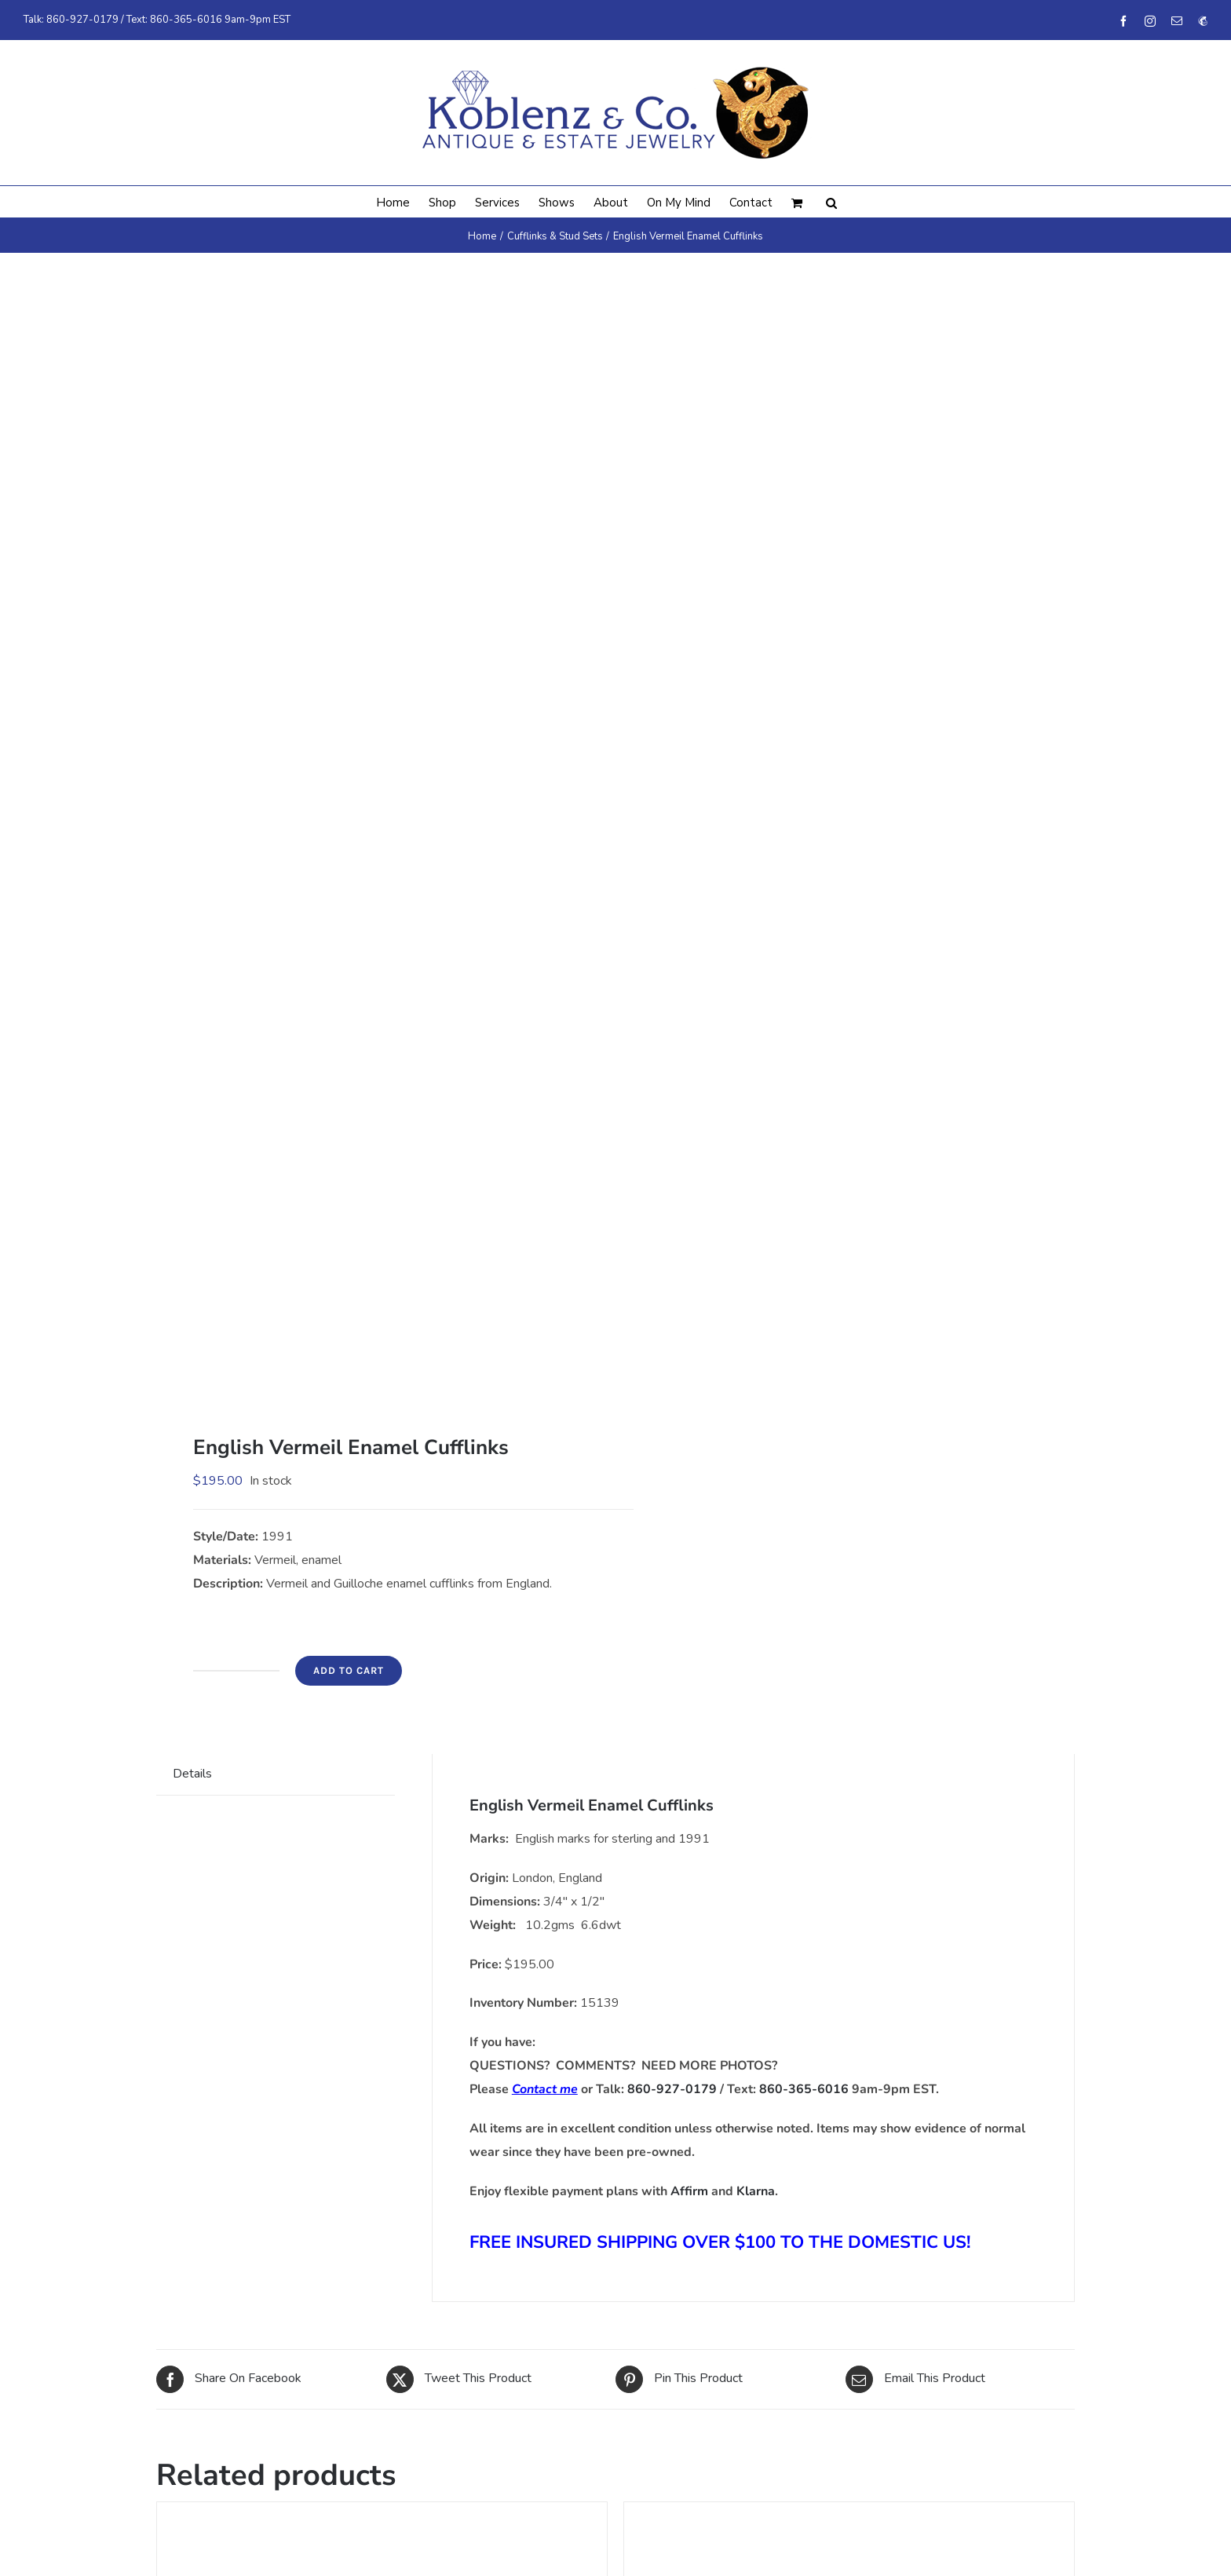  Describe the element at coordinates (348, 1670) in the screenshot. I see `Add to cart` at that location.